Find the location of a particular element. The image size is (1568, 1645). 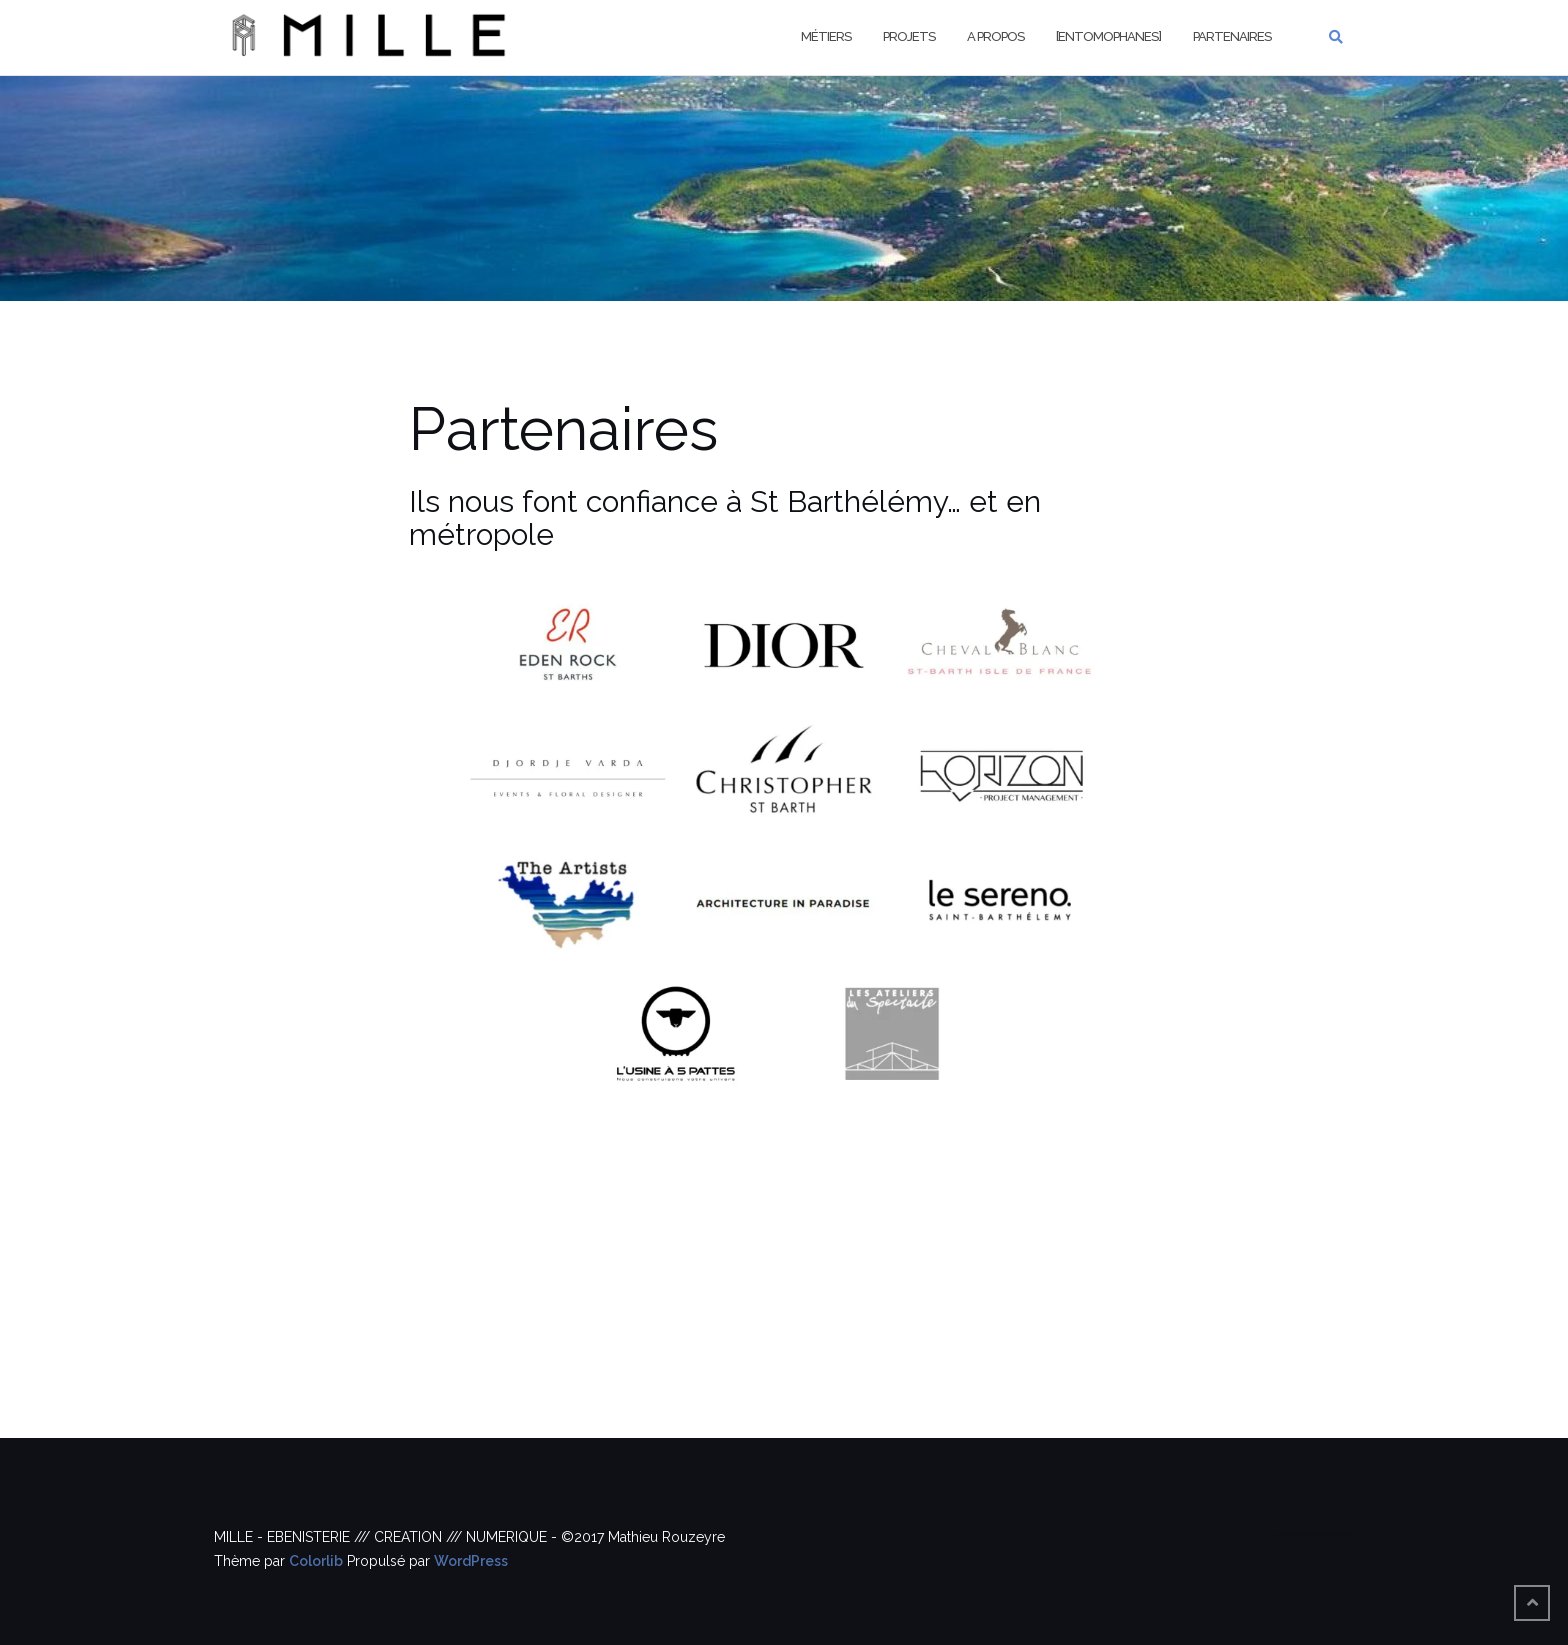

A propos is located at coordinates (995, 36).